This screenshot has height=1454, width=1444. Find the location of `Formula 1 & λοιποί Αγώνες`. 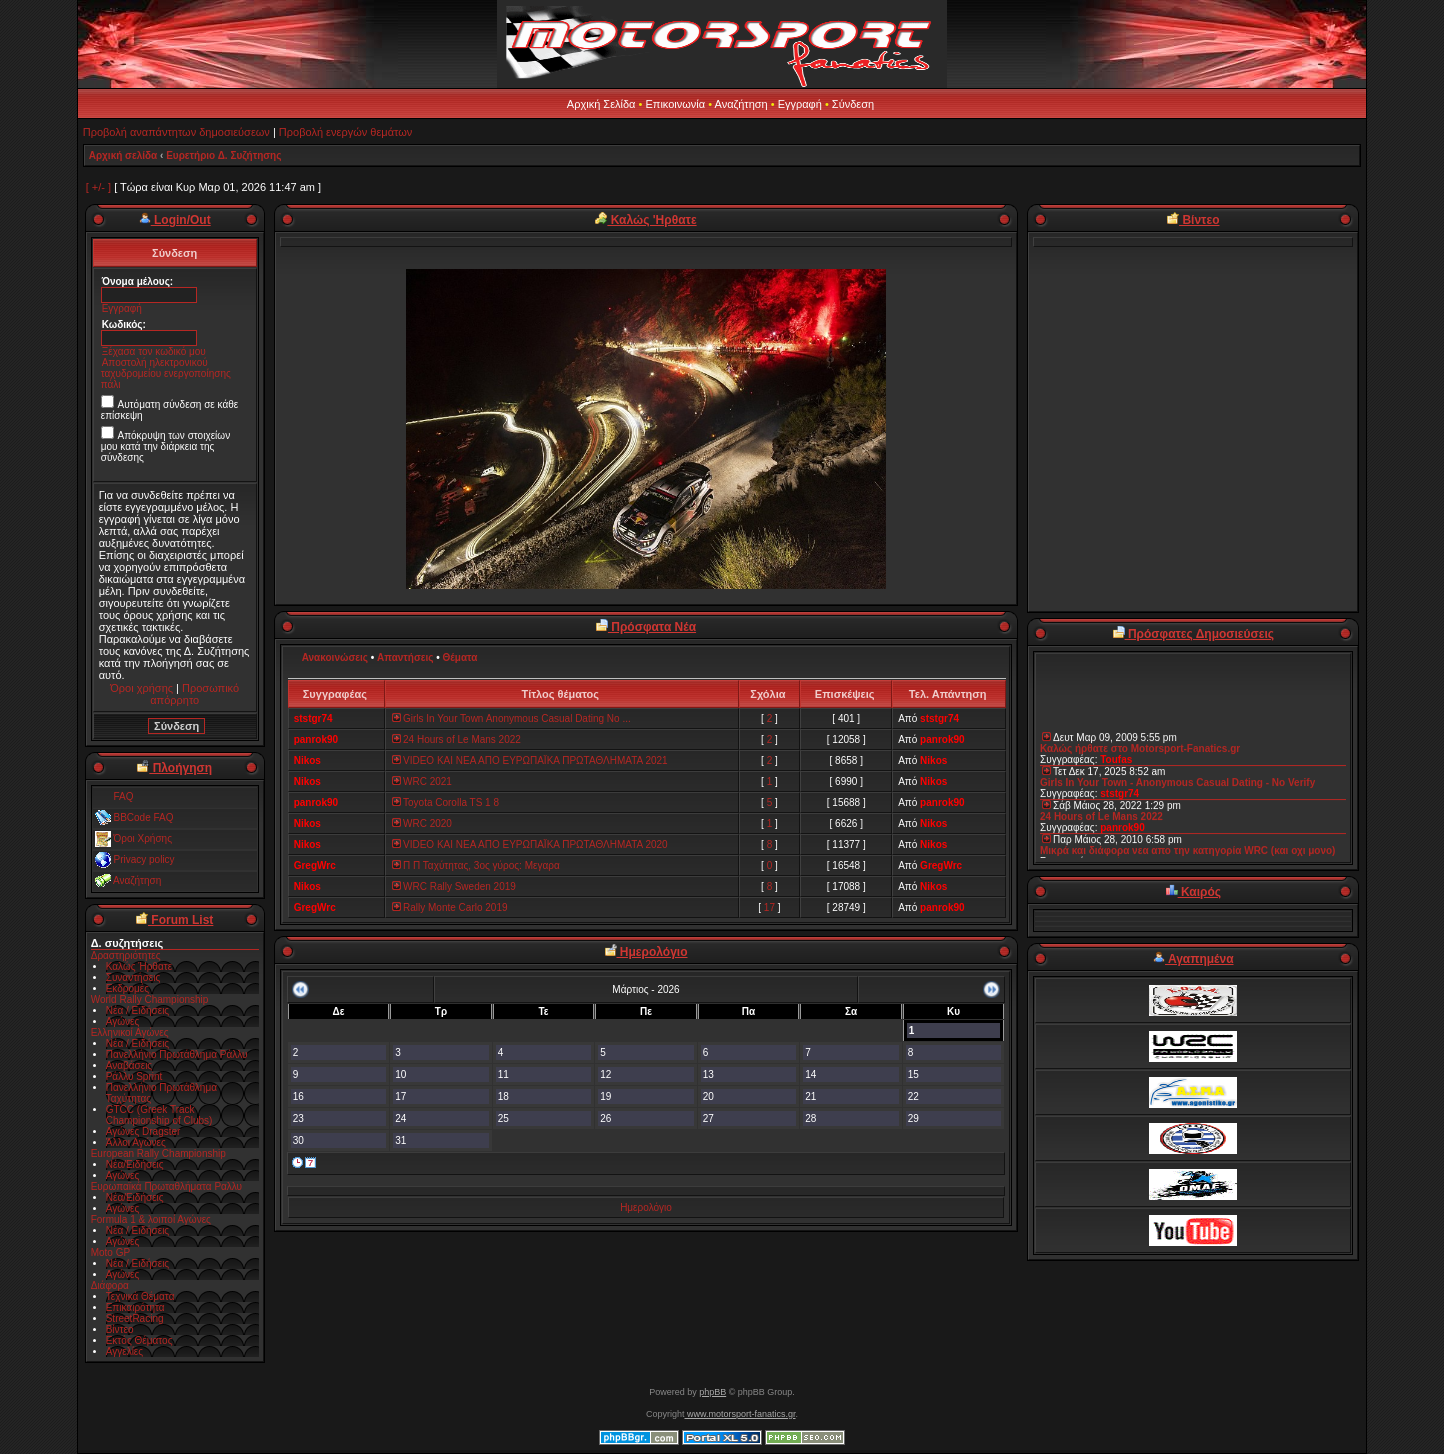

Formula 1 & λοιποί Αγώνες is located at coordinates (151, 1219).